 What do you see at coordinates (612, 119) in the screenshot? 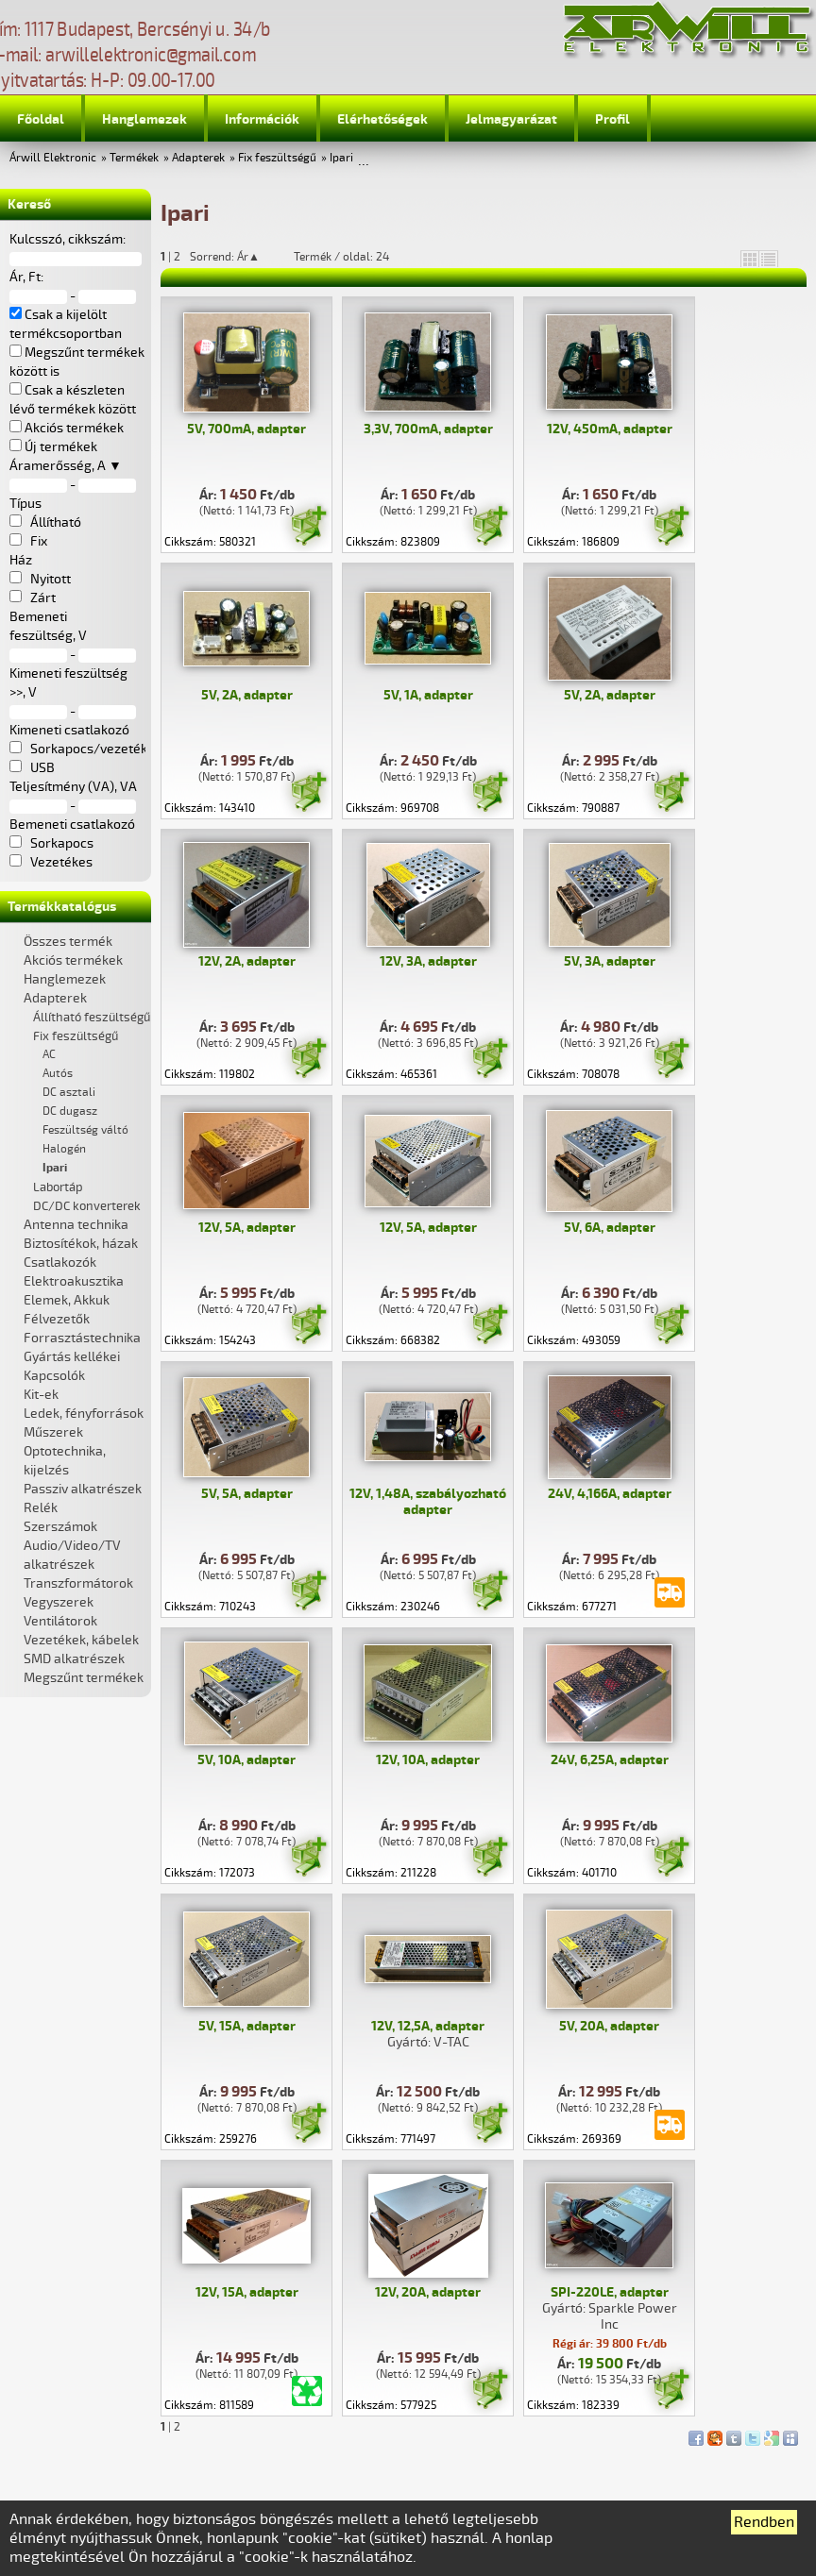
I see `Profil` at bounding box center [612, 119].